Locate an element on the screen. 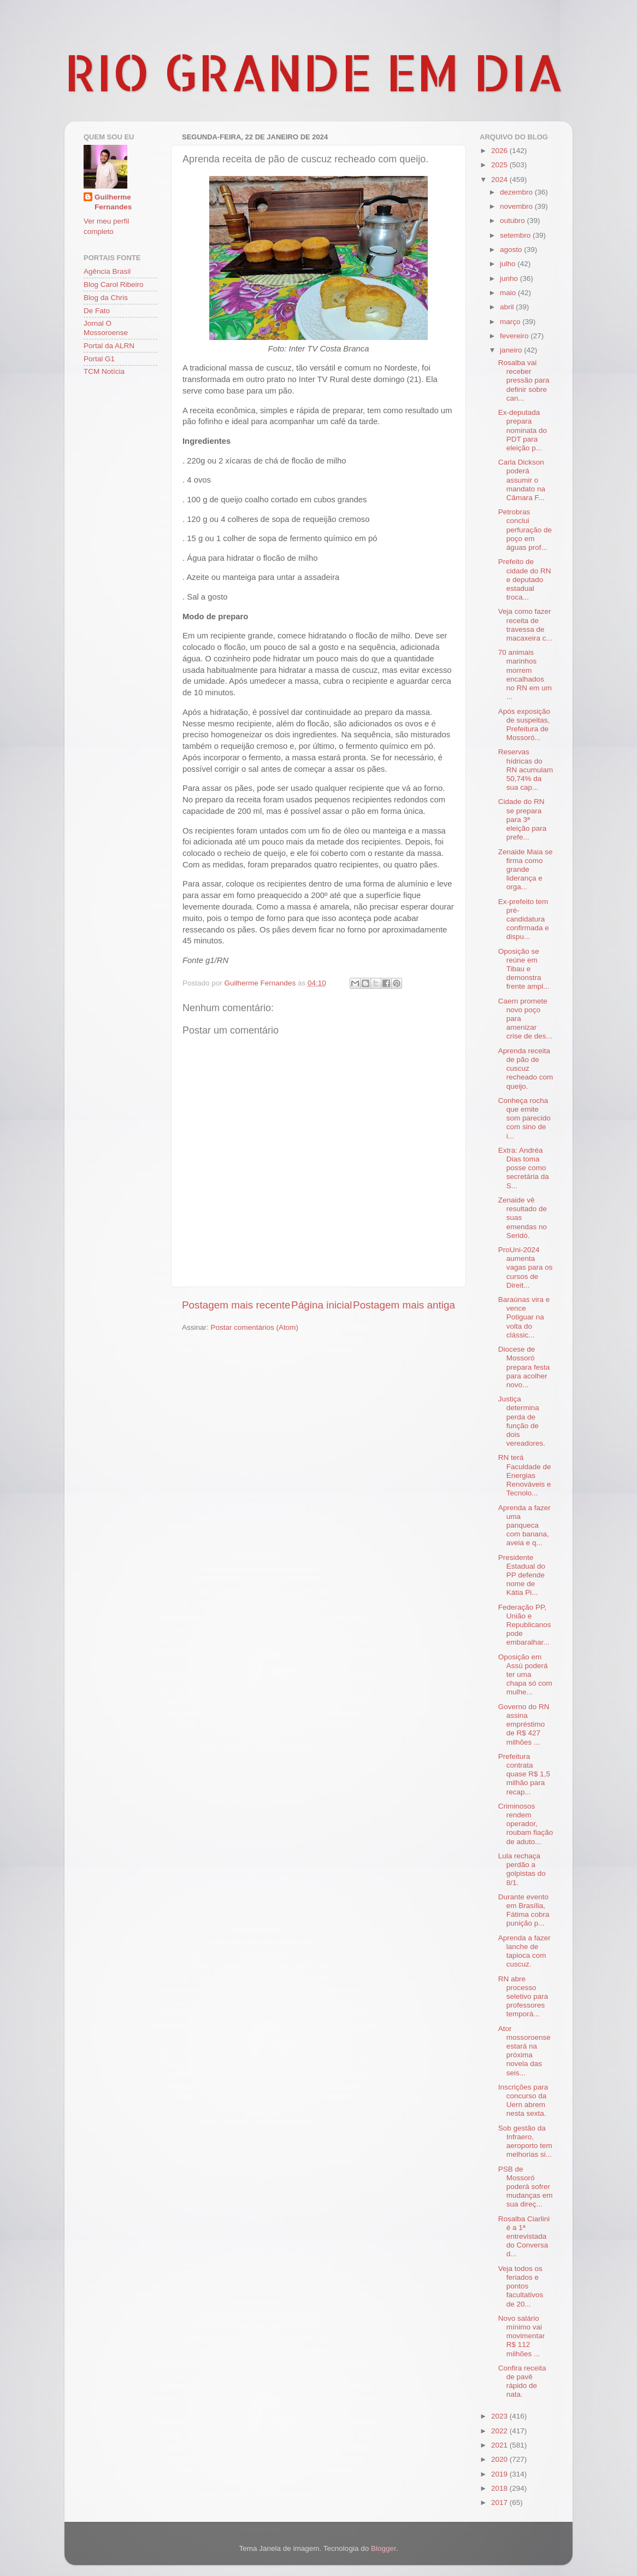  Governo do RN assina empréstimo de R$ 427 milhões ... is located at coordinates (524, 1724).